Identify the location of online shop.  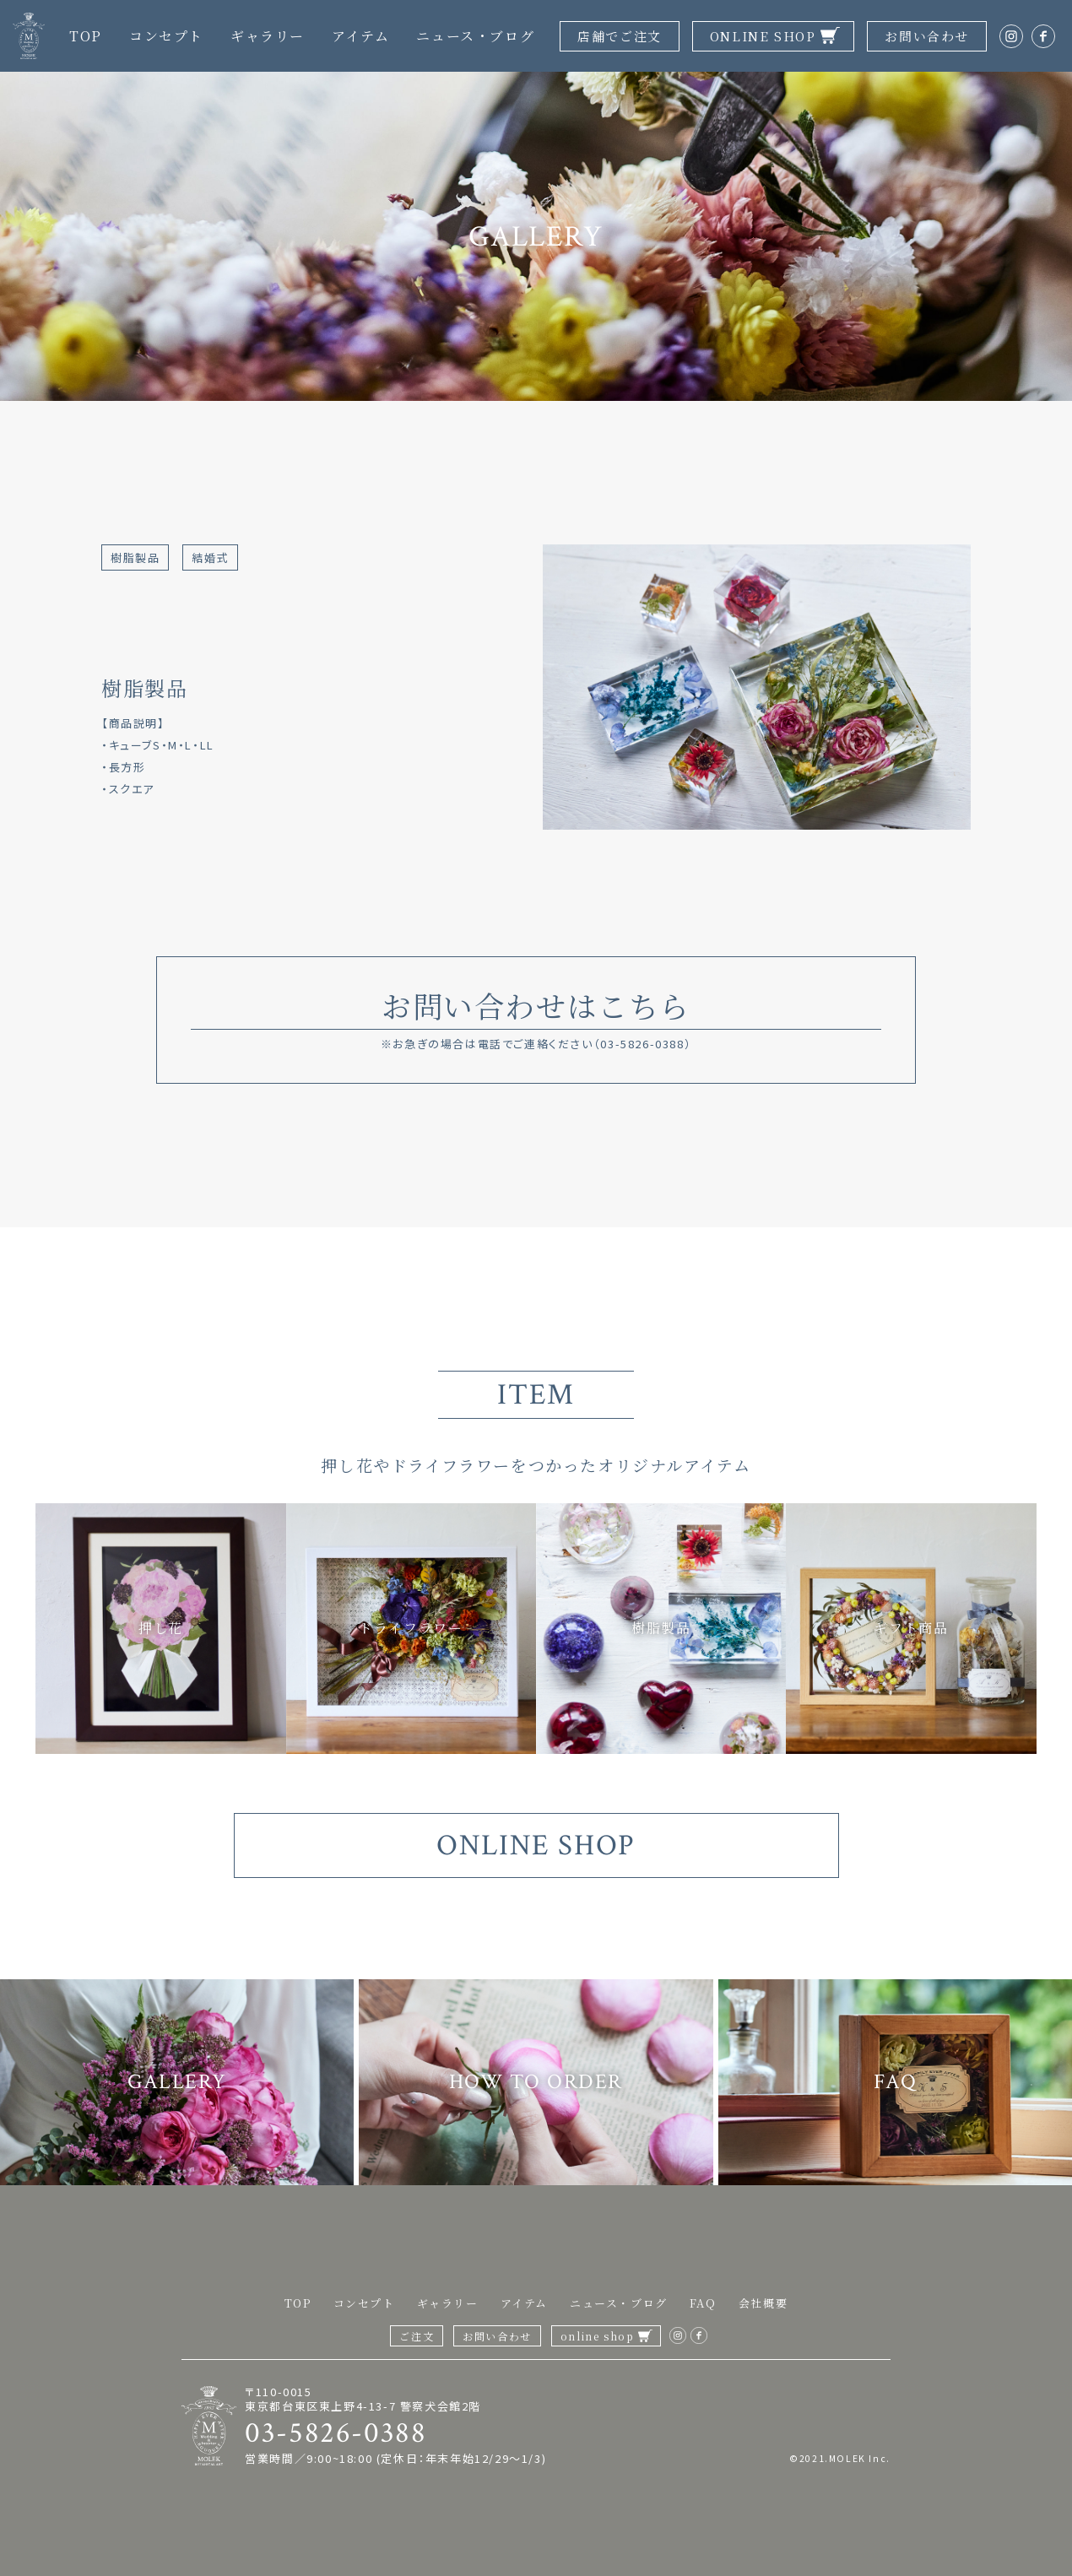
(597, 2336).